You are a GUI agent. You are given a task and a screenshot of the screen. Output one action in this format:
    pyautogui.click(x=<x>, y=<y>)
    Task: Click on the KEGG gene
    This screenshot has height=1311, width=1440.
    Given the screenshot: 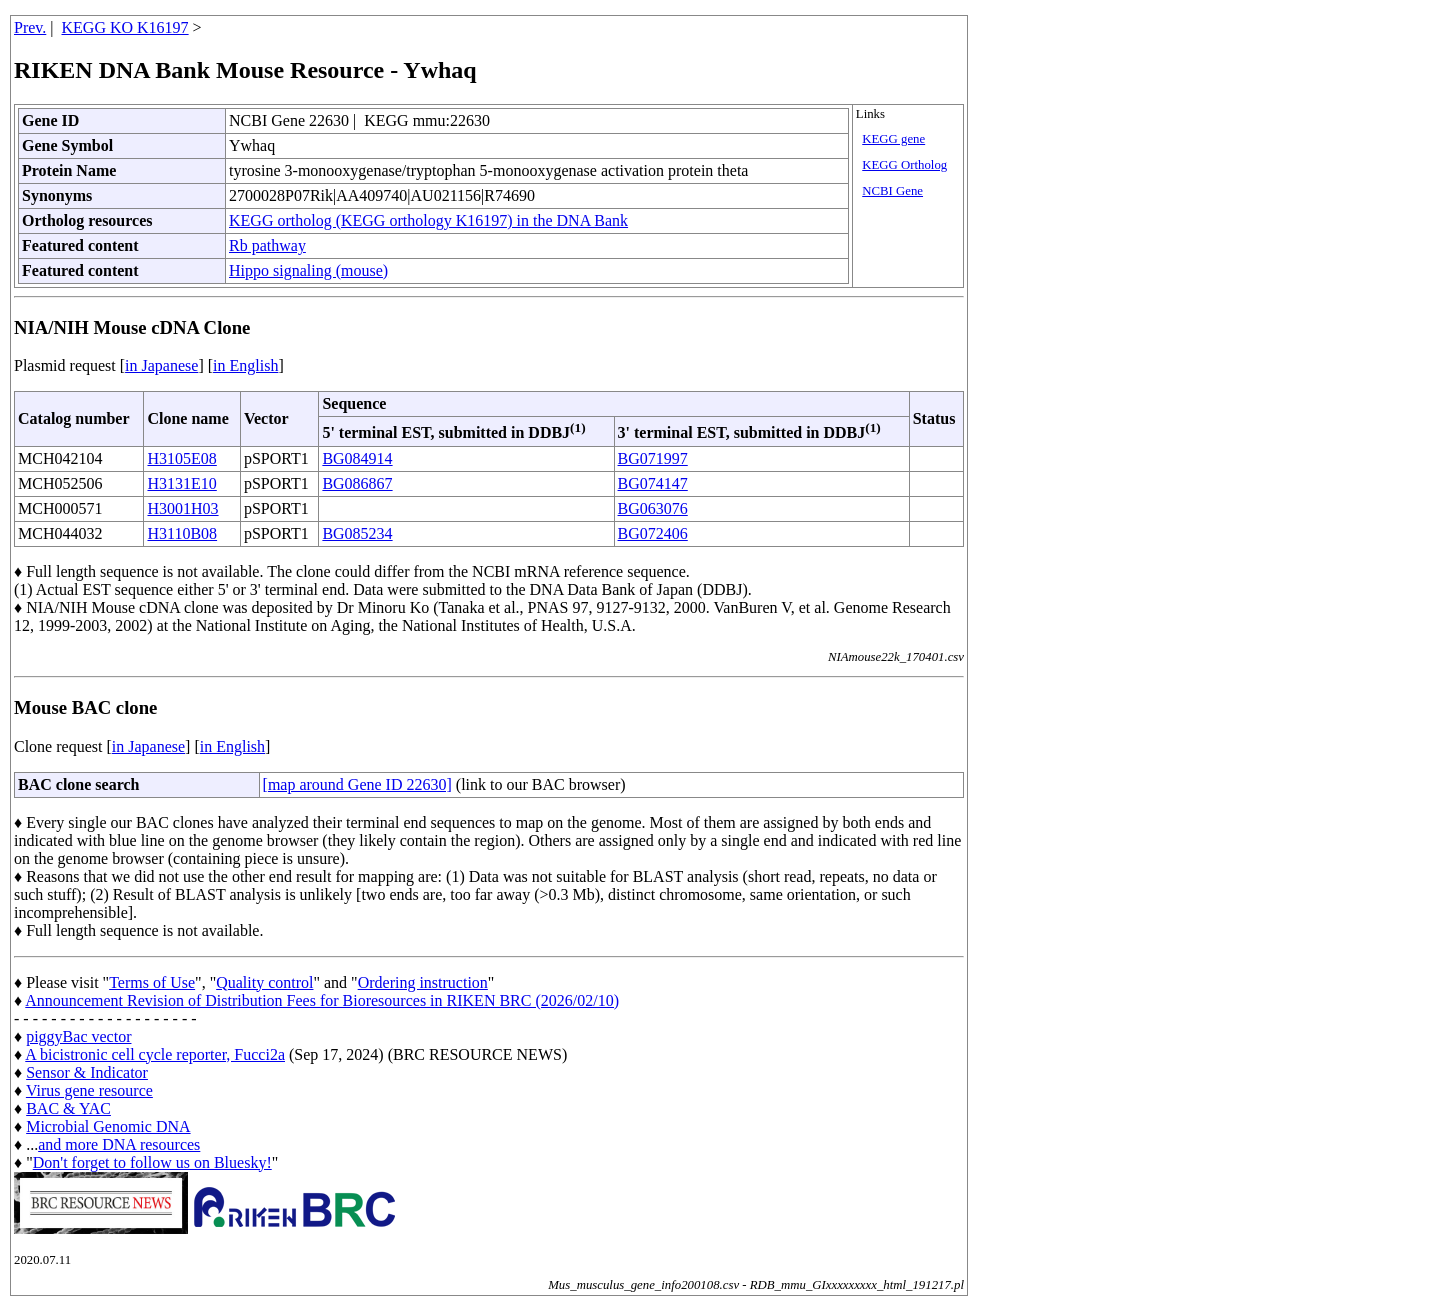 What is the action you would take?
    pyautogui.click(x=893, y=139)
    